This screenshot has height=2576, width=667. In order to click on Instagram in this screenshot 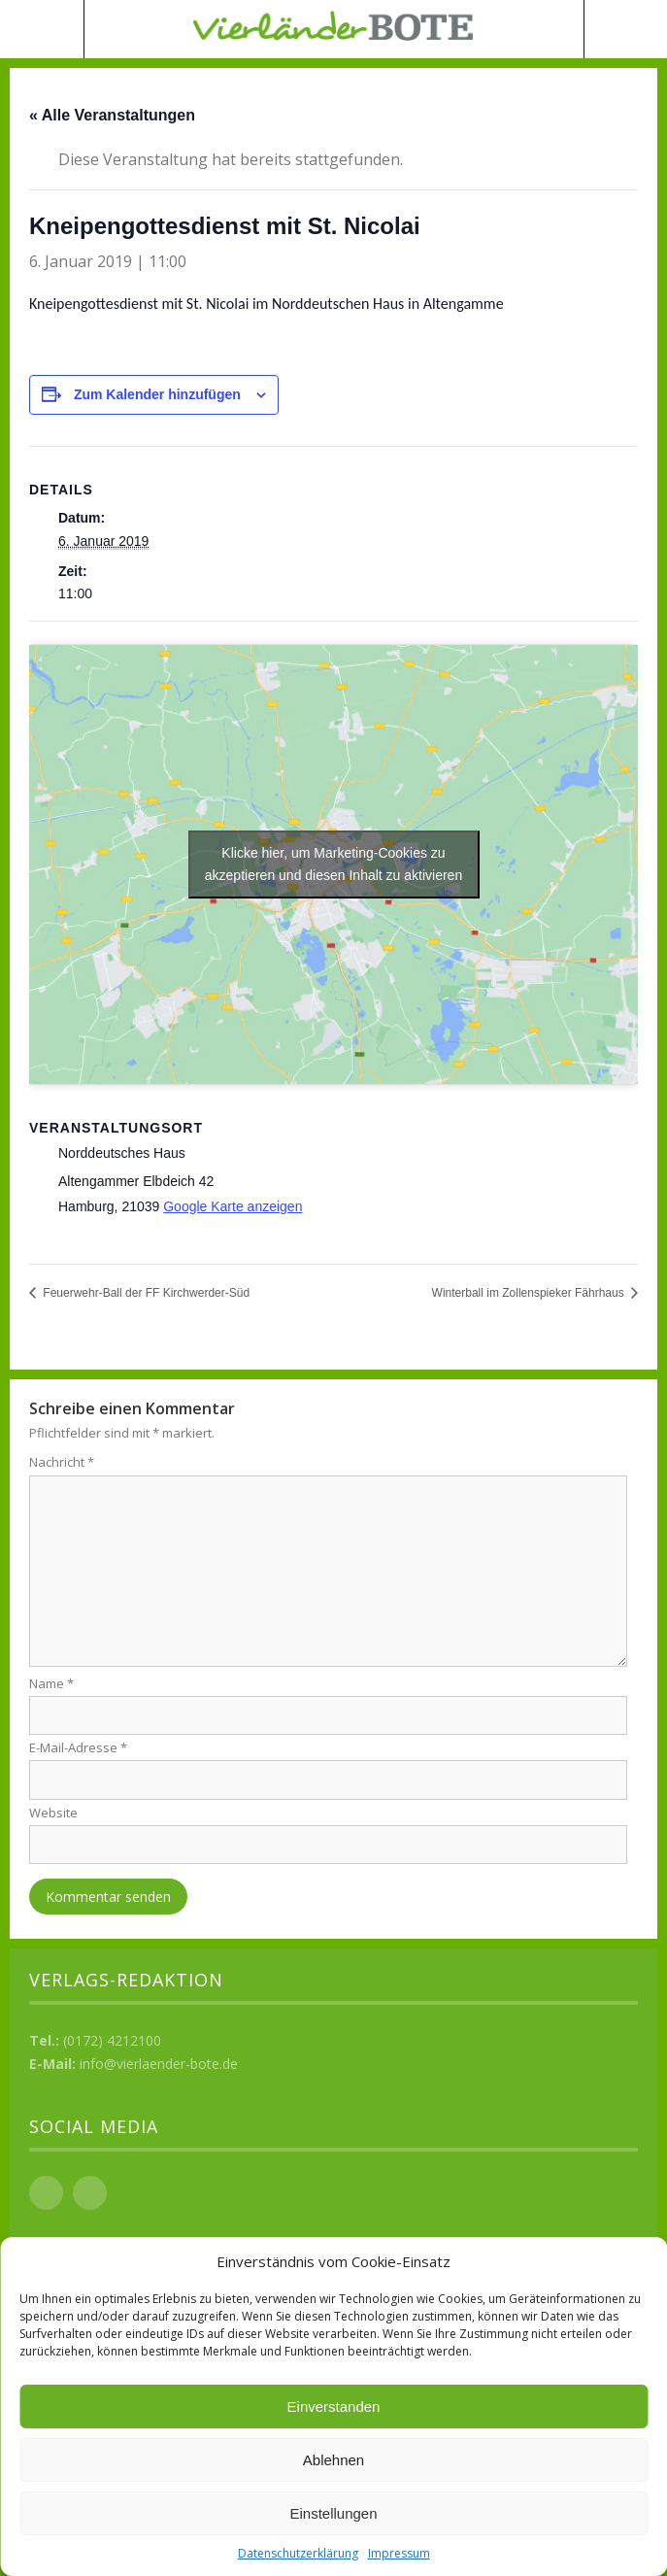, I will do `click(90, 2193)`.